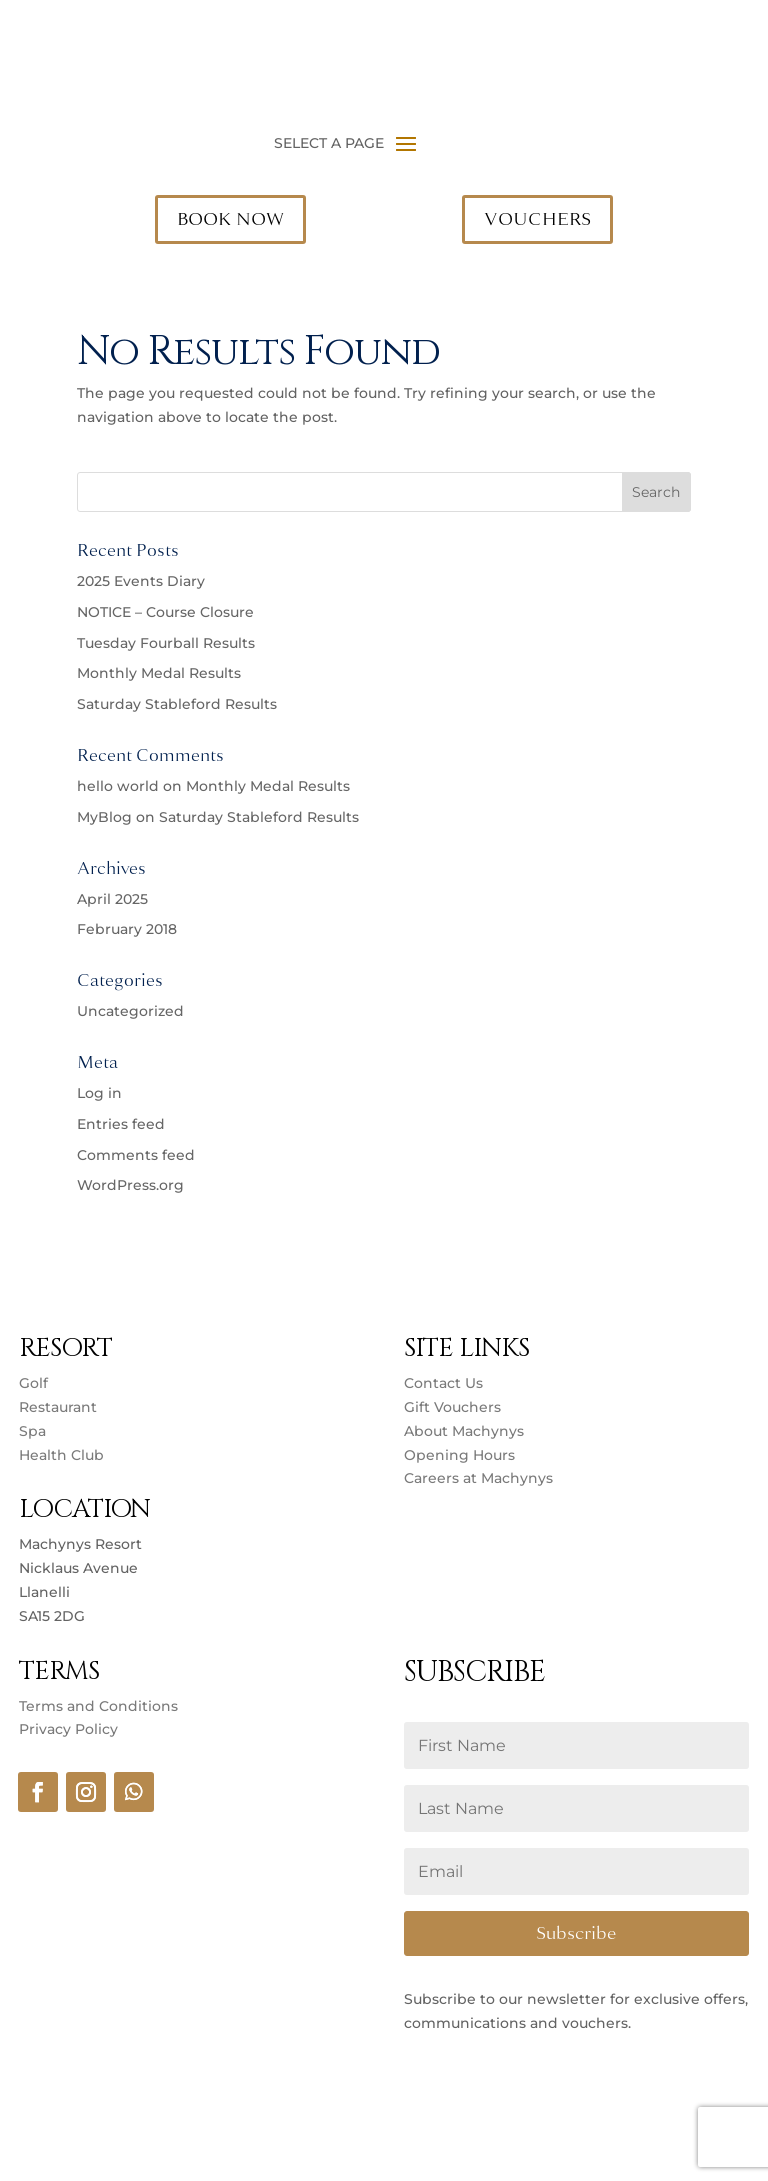  Describe the element at coordinates (443, 1383) in the screenshot. I see `Contact Us` at that location.